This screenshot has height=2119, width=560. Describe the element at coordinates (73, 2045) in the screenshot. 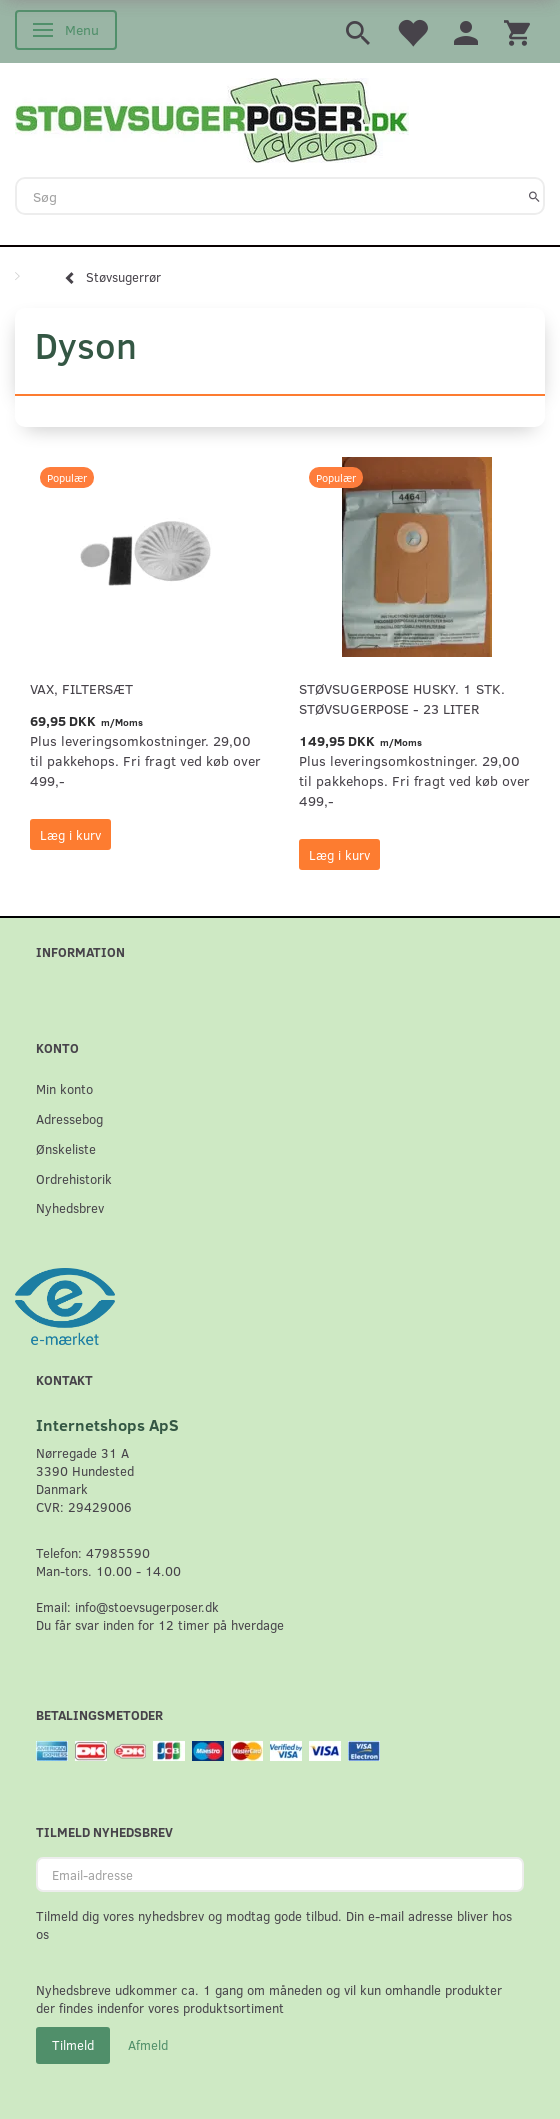

I see `Tilmeld` at that location.